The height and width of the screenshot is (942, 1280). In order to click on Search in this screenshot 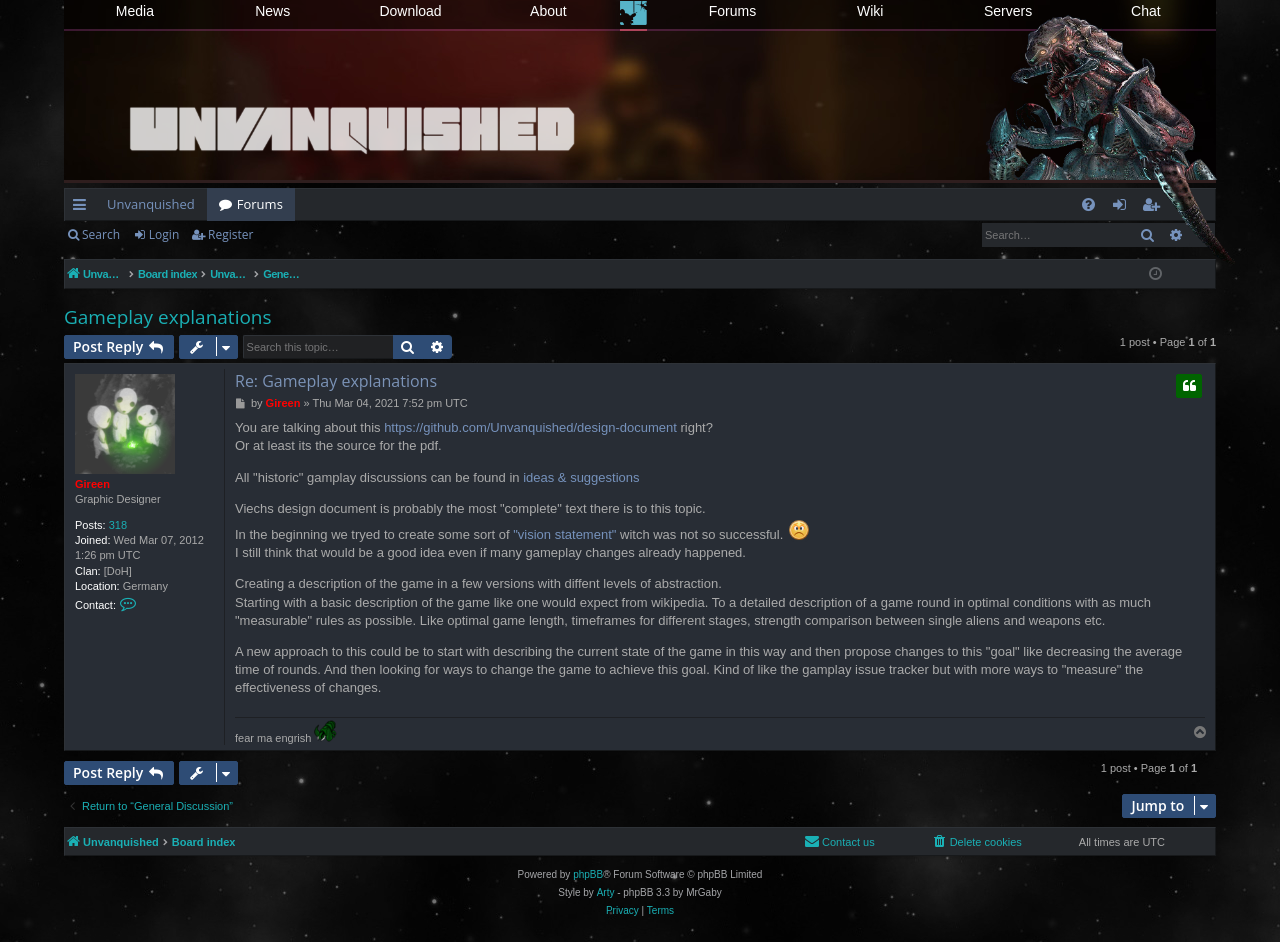, I will do `click(101, 234)`.